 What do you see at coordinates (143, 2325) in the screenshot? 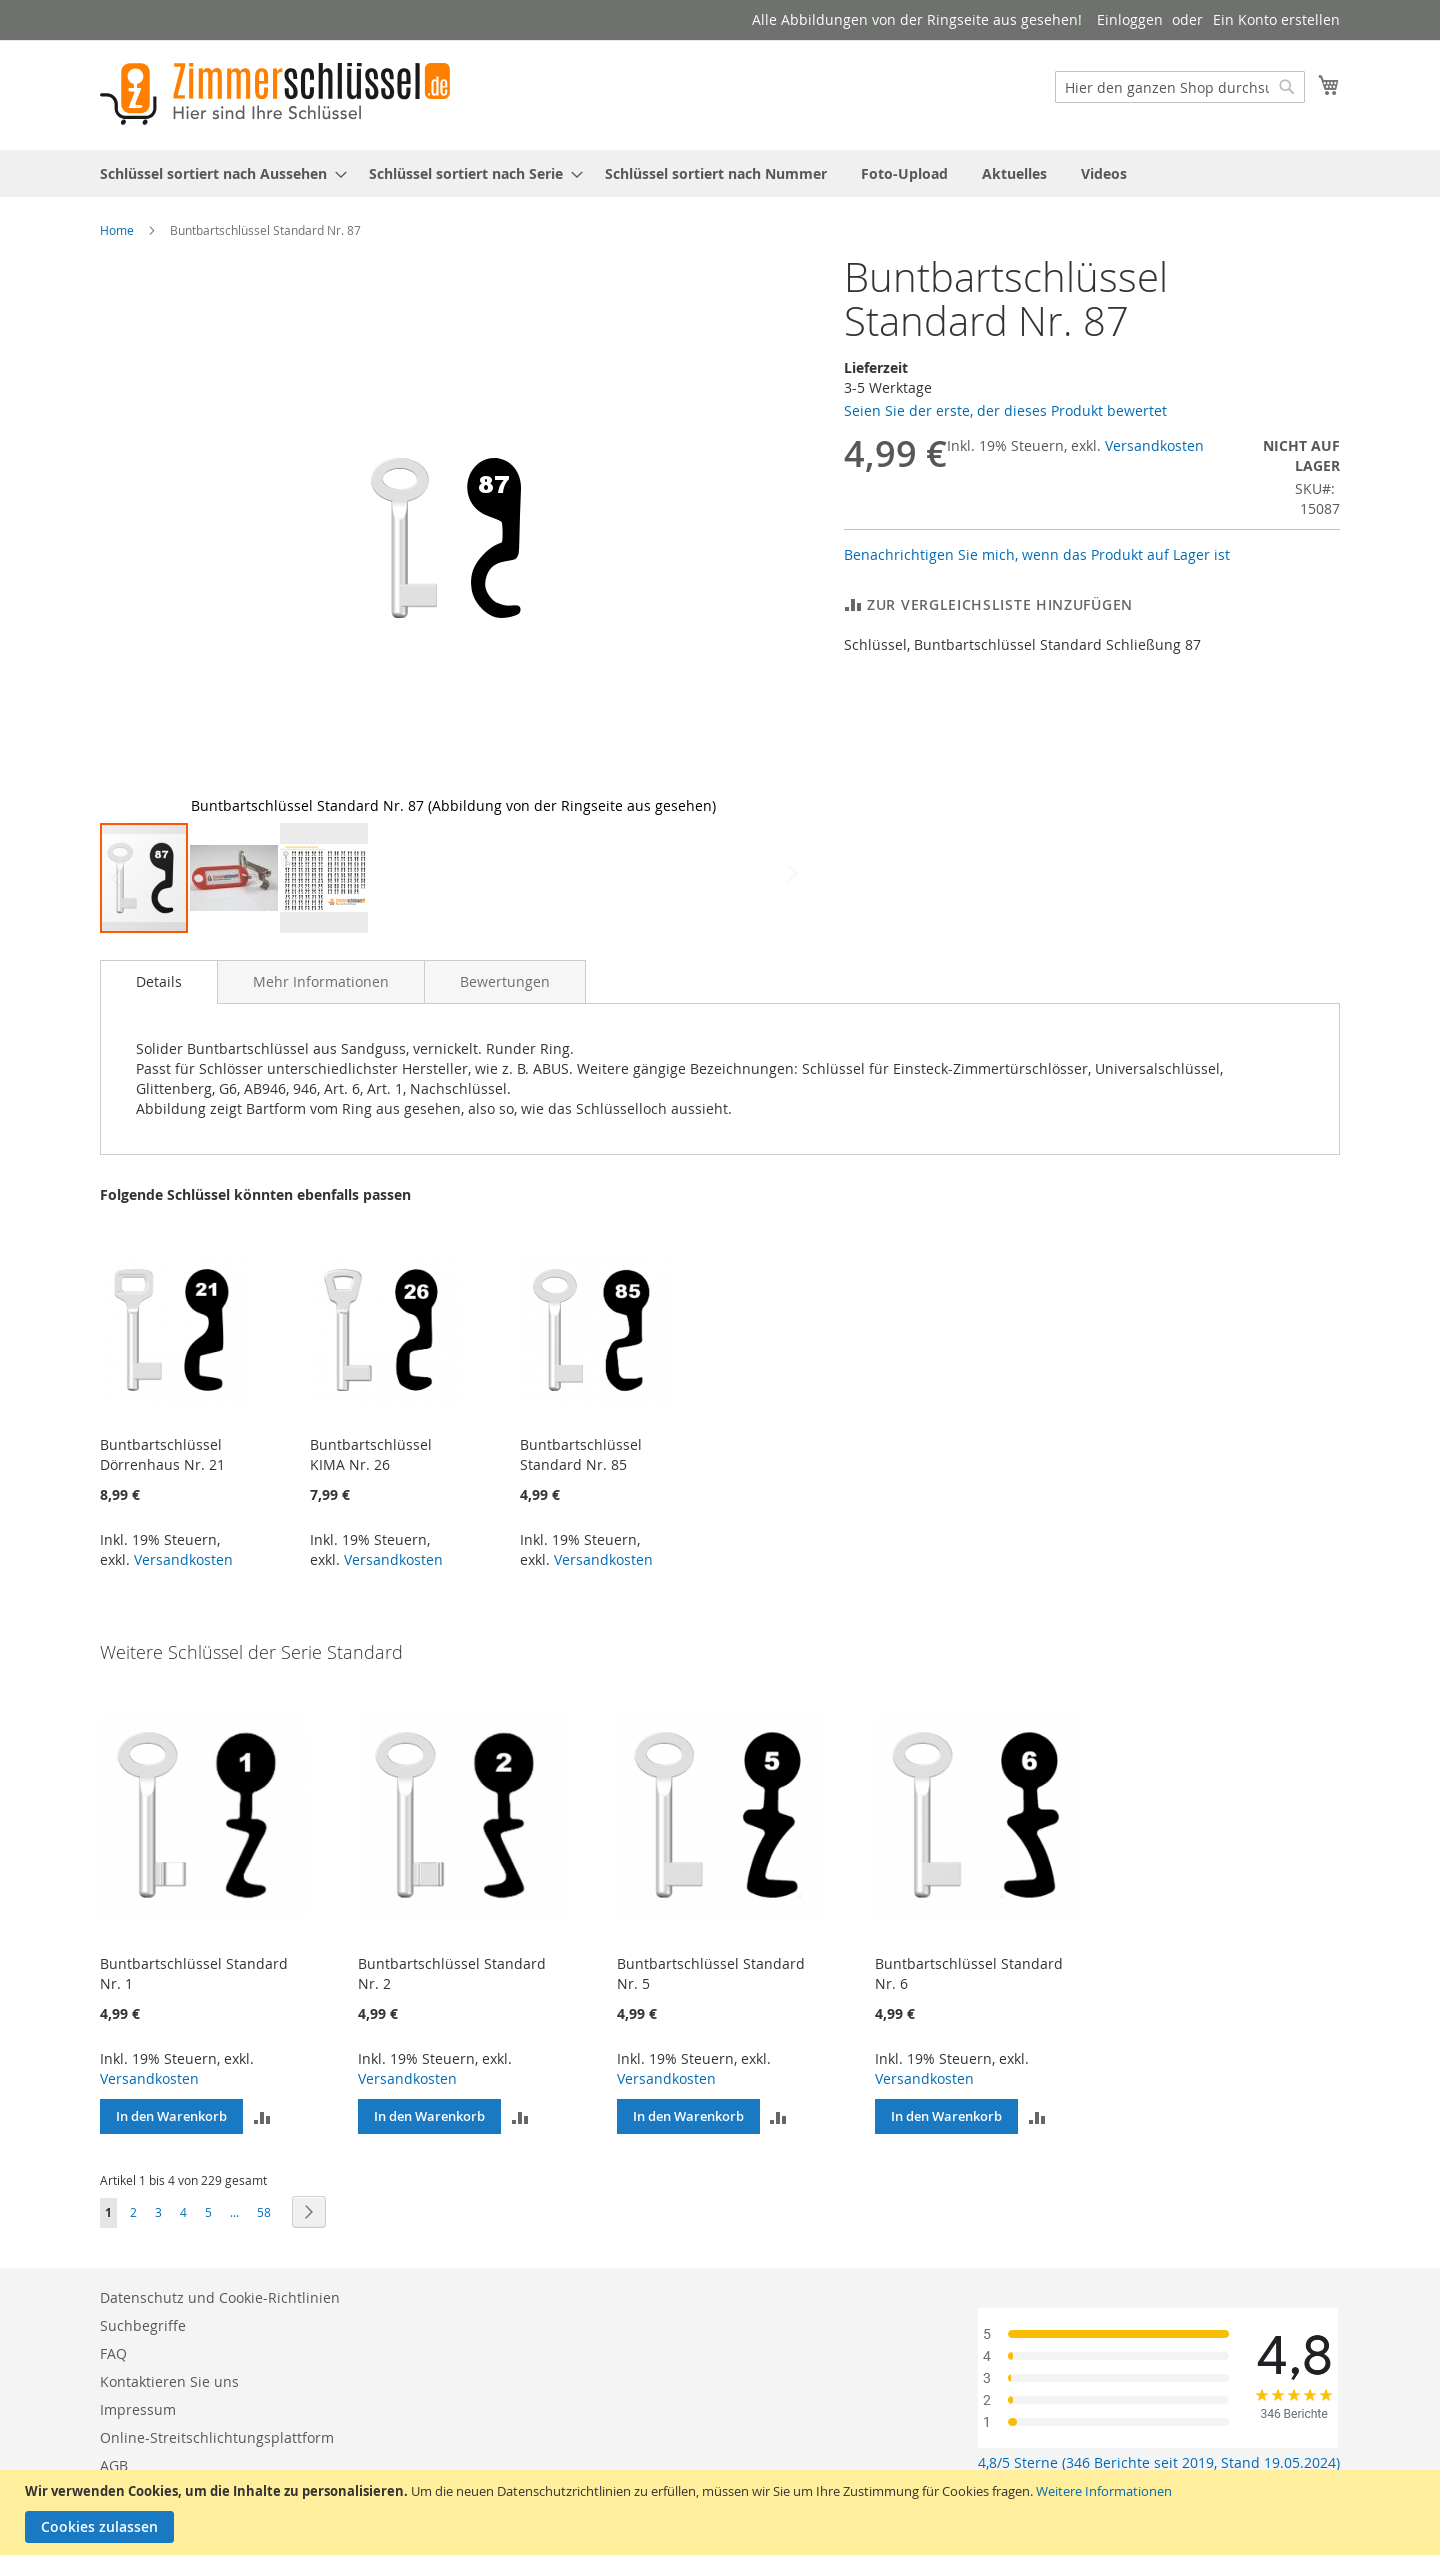
I see `Suchbegriffe` at bounding box center [143, 2325].